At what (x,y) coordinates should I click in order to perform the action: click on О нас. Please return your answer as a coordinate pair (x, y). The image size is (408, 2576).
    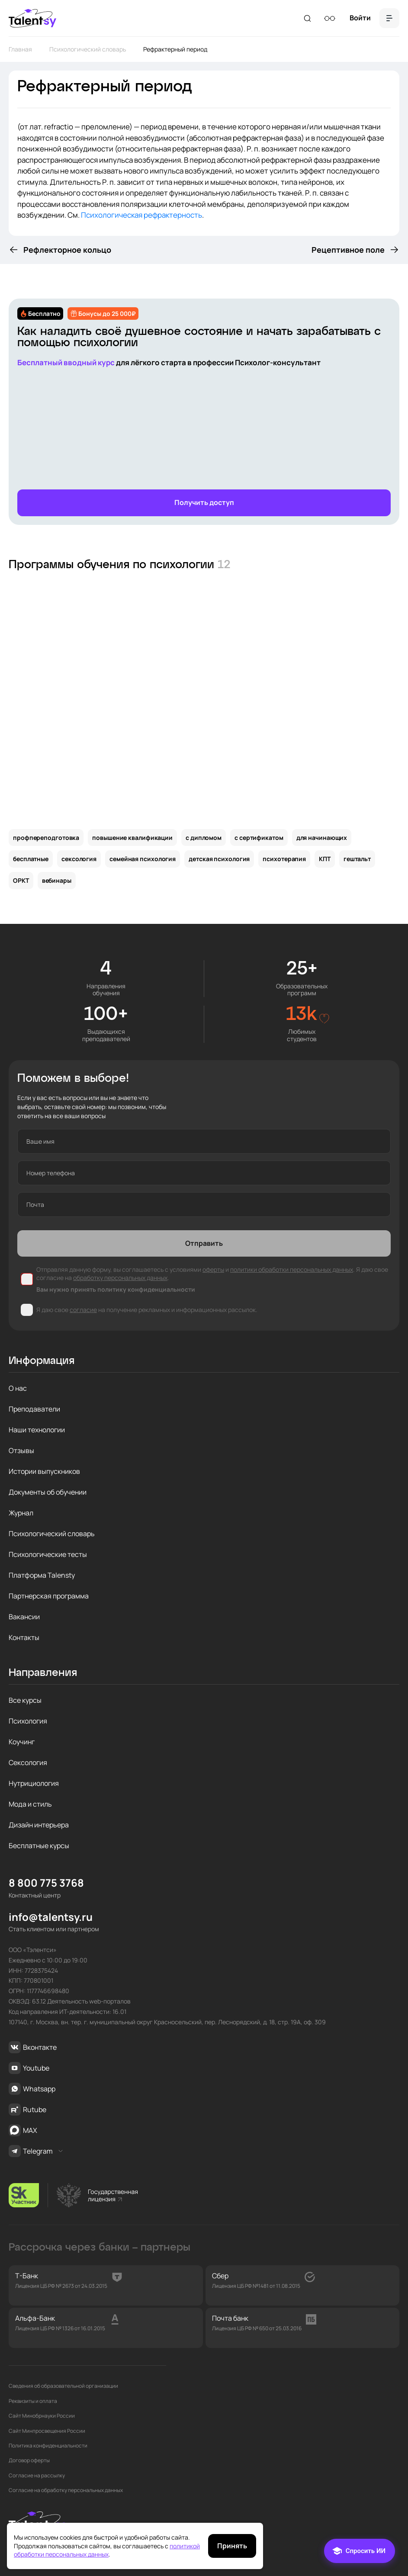
    Looking at the image, I should click on (18, 1388).